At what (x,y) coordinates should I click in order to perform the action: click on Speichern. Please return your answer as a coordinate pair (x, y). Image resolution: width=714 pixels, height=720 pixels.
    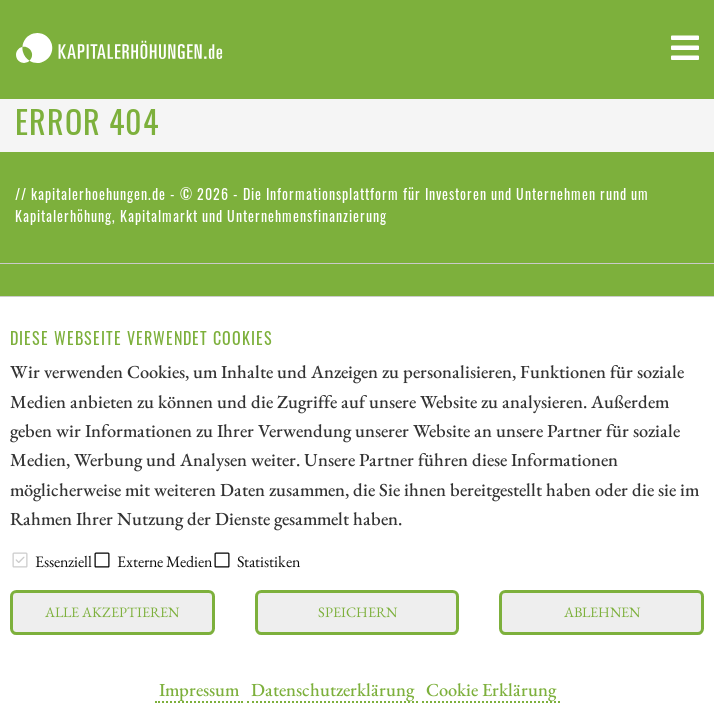
    Looking at the image, I should click on (357, 611).